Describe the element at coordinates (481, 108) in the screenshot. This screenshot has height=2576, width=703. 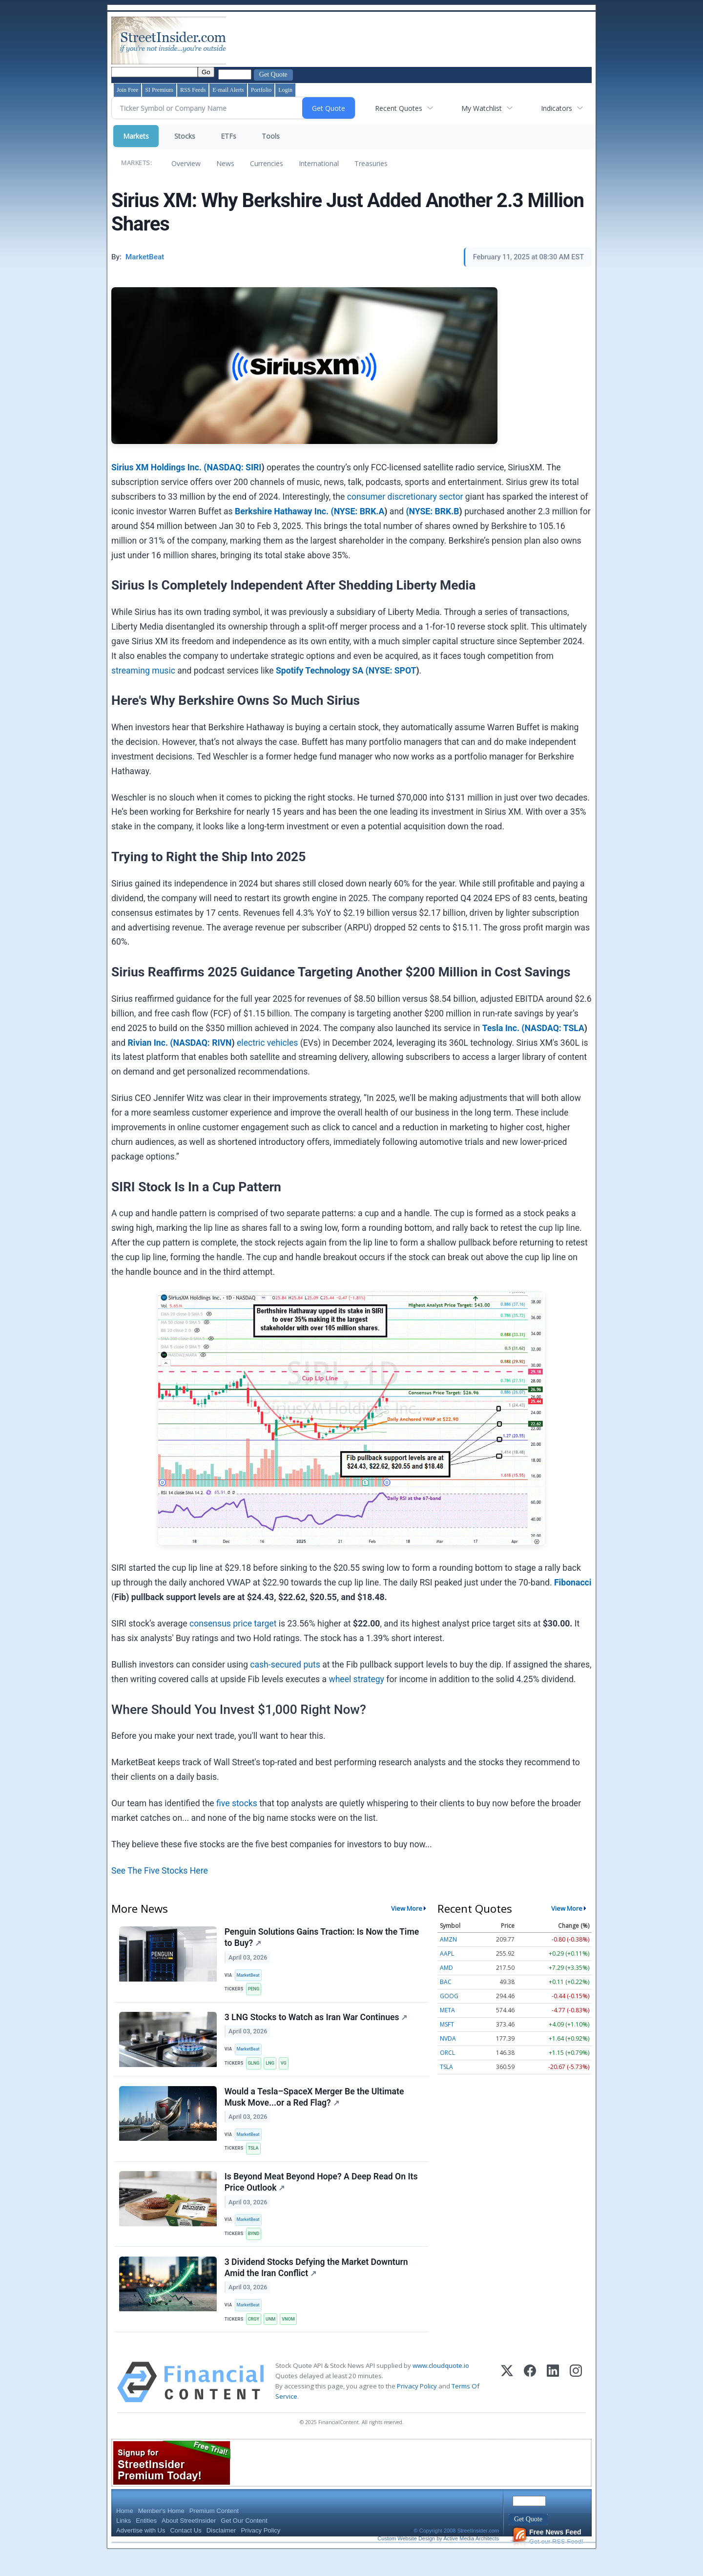
I see `My Watchlist` at that location.